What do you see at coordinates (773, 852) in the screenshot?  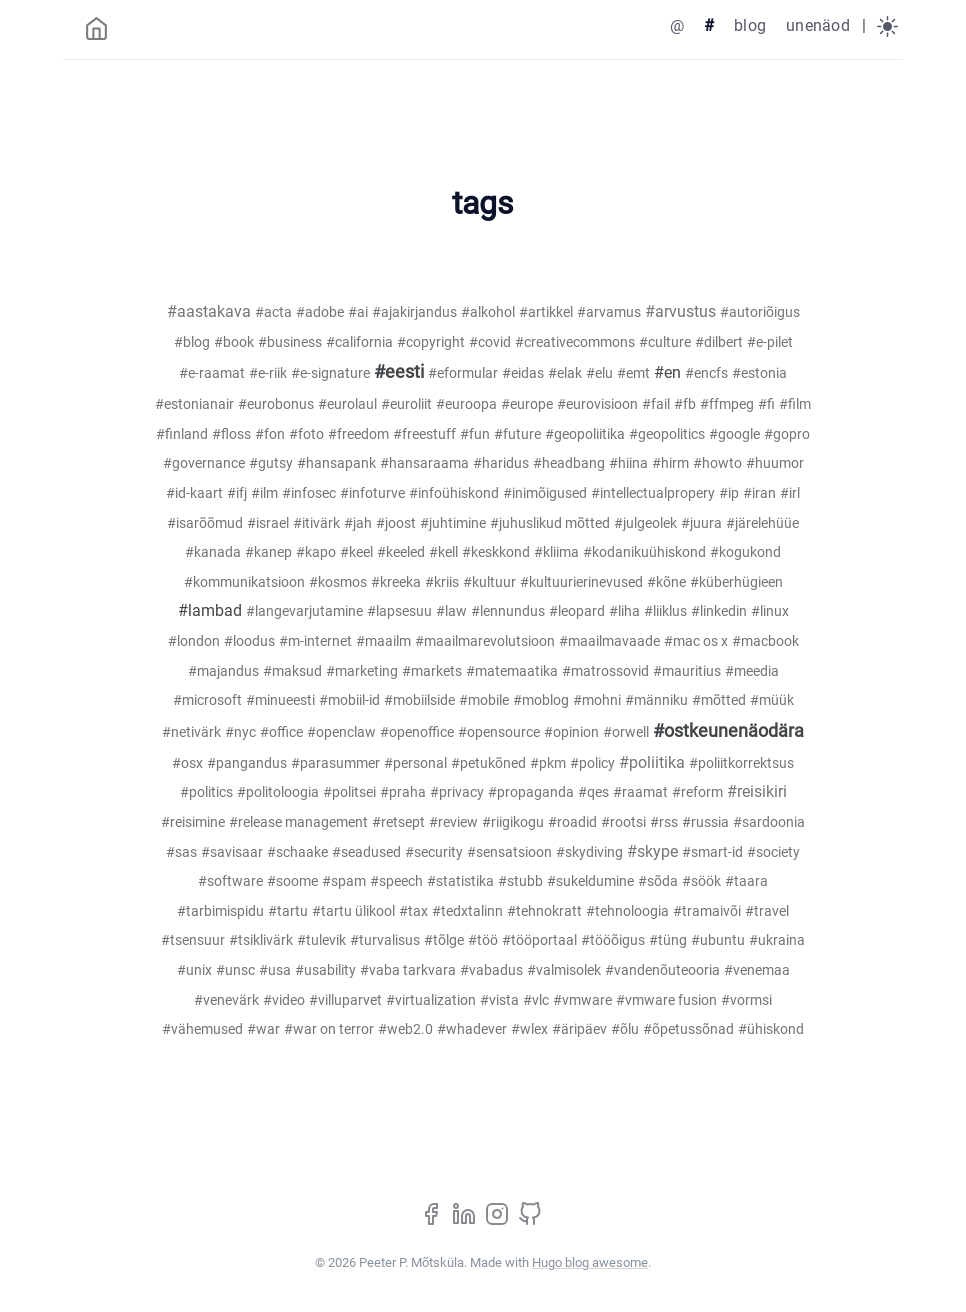 I see `#society [society (1)]` at bounding box center [773, 852].